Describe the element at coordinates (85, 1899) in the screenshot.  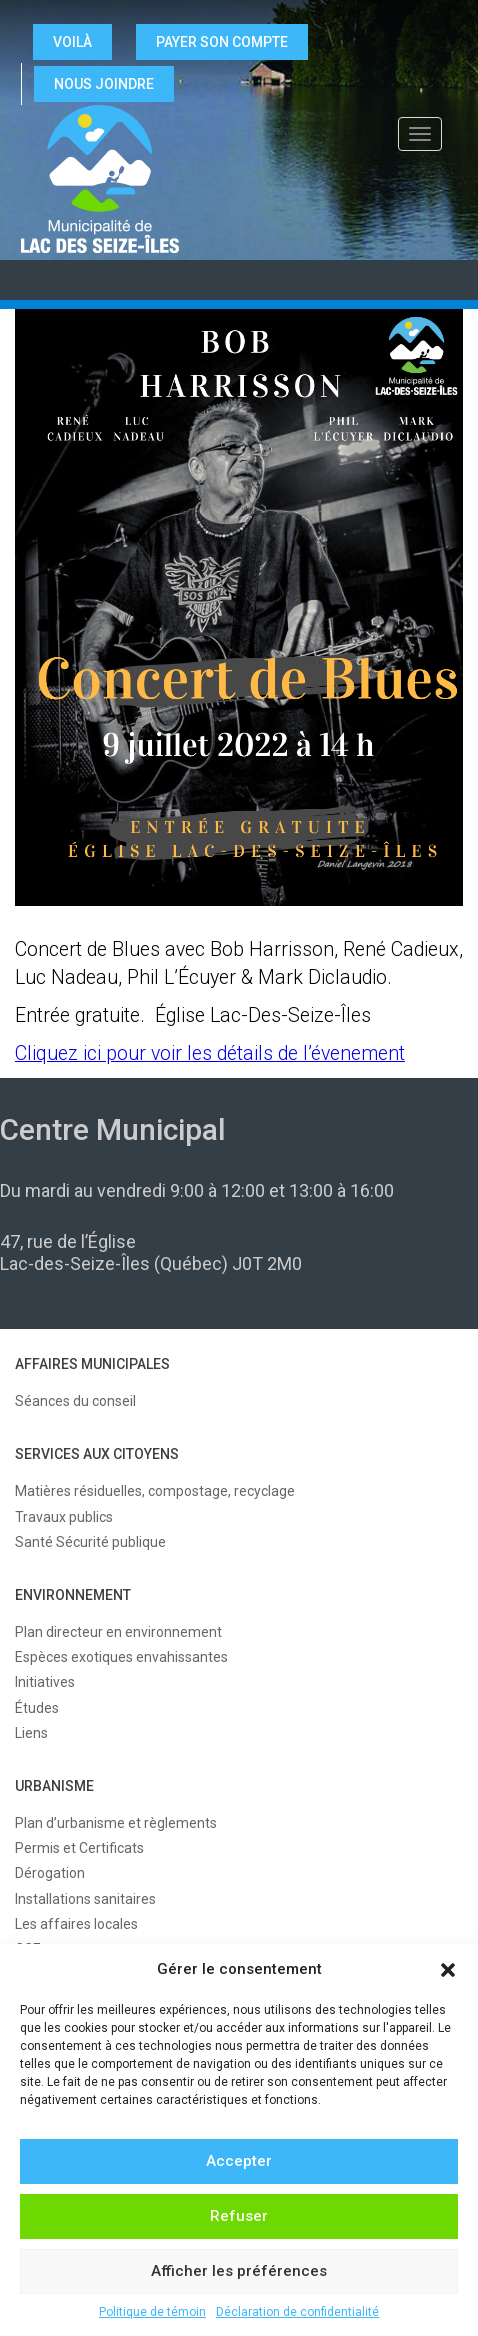
I see `Installations sanitaires` at that location.